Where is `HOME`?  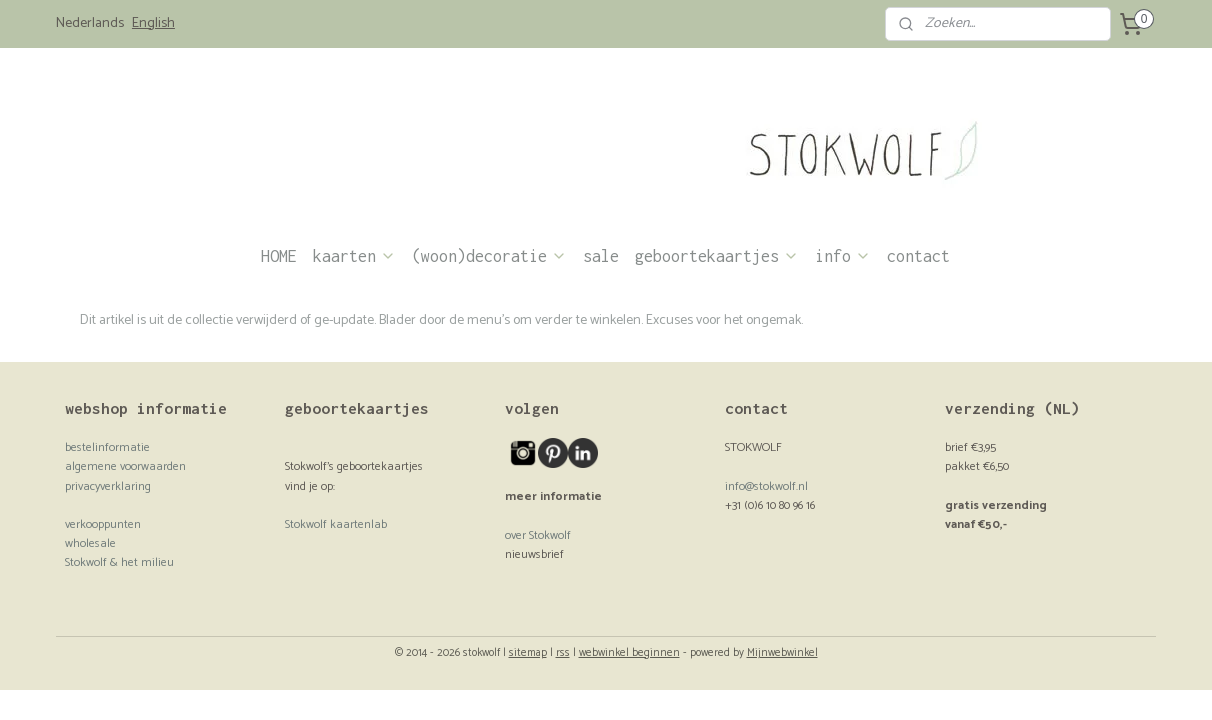
HOME is located at coordinates (279, 256).